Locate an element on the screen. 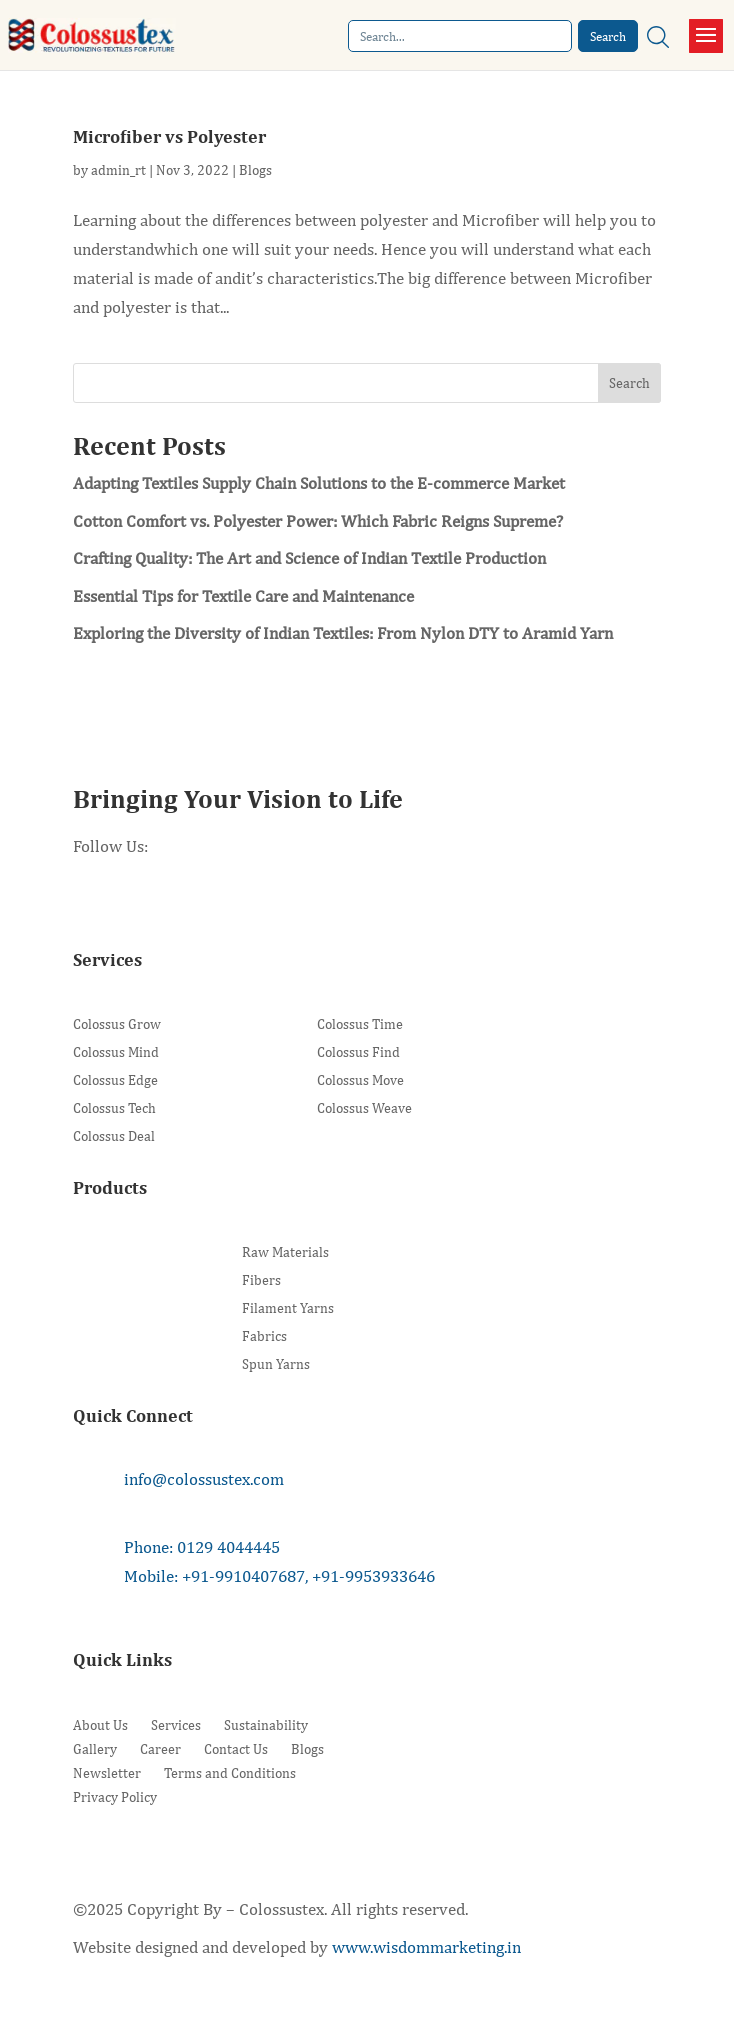  info@colossustex.com is located at coordinates (204, 1479).